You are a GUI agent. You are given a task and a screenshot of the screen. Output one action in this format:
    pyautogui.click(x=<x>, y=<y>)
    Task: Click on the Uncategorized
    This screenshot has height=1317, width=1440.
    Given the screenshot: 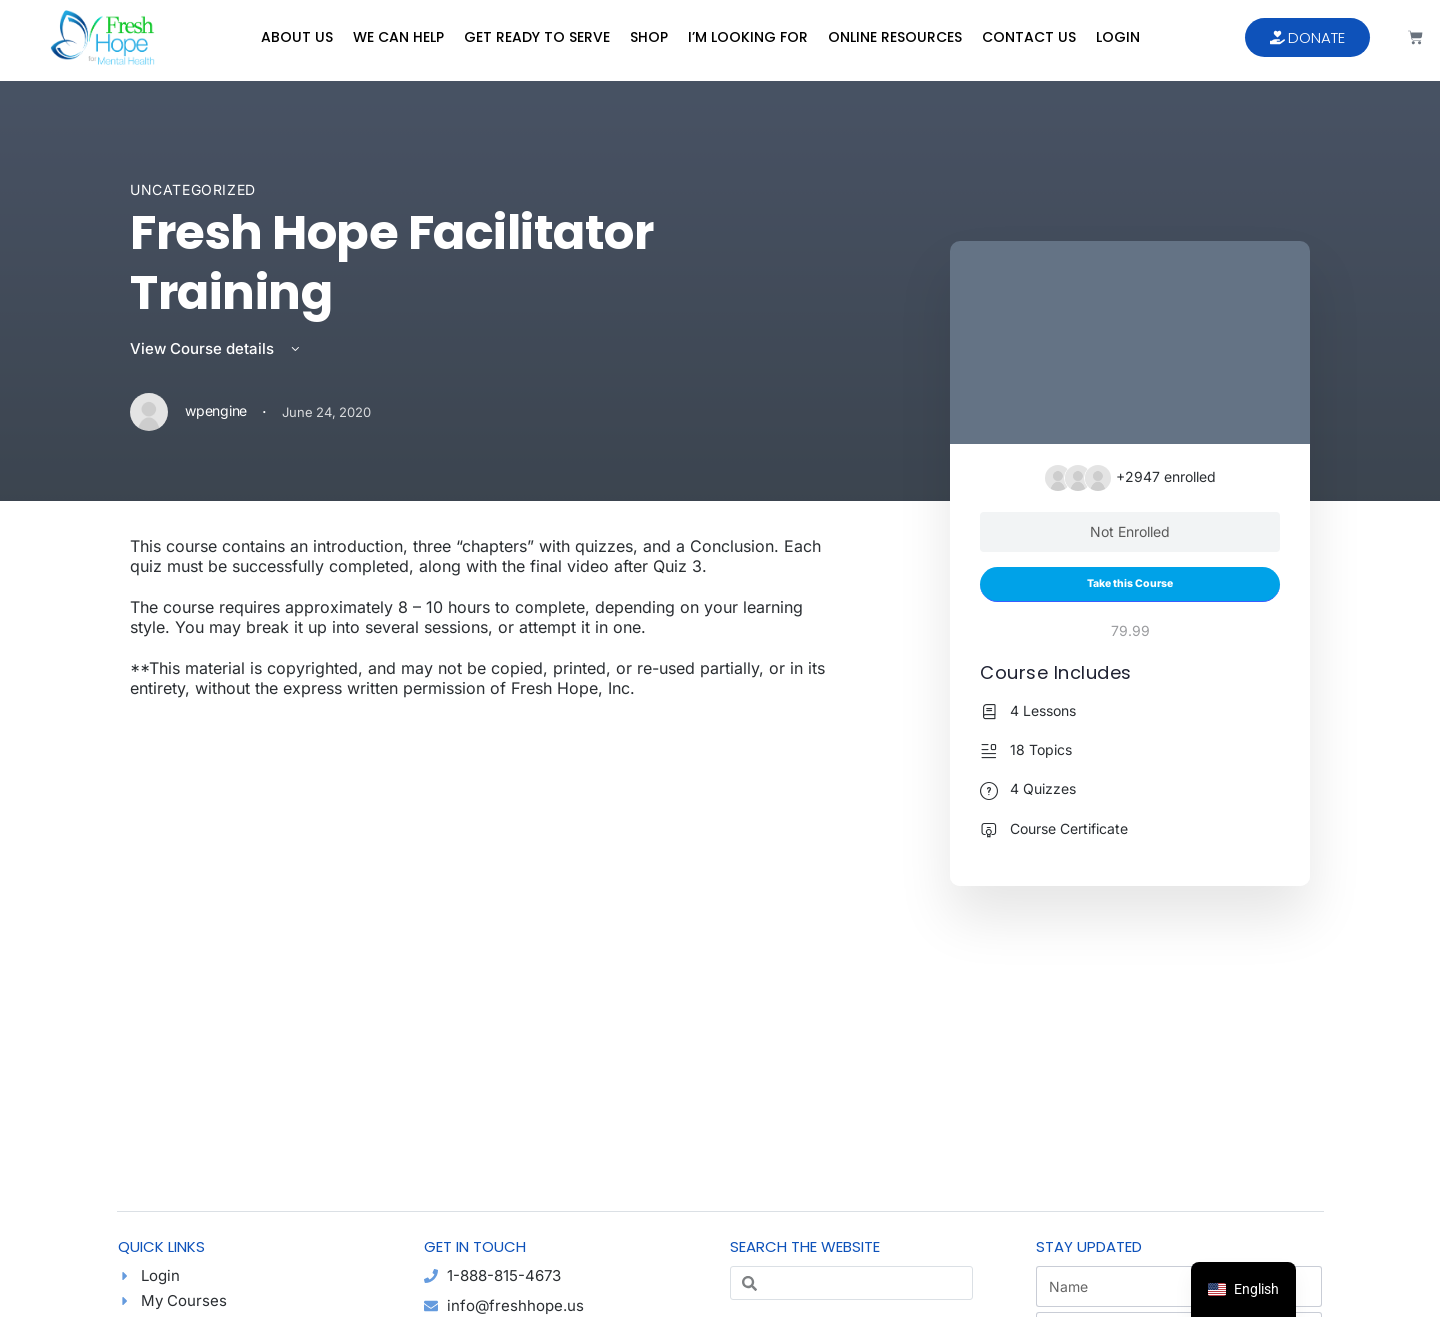 What is the action you would take?
    pyautogui.click(x=193, y=189)
    